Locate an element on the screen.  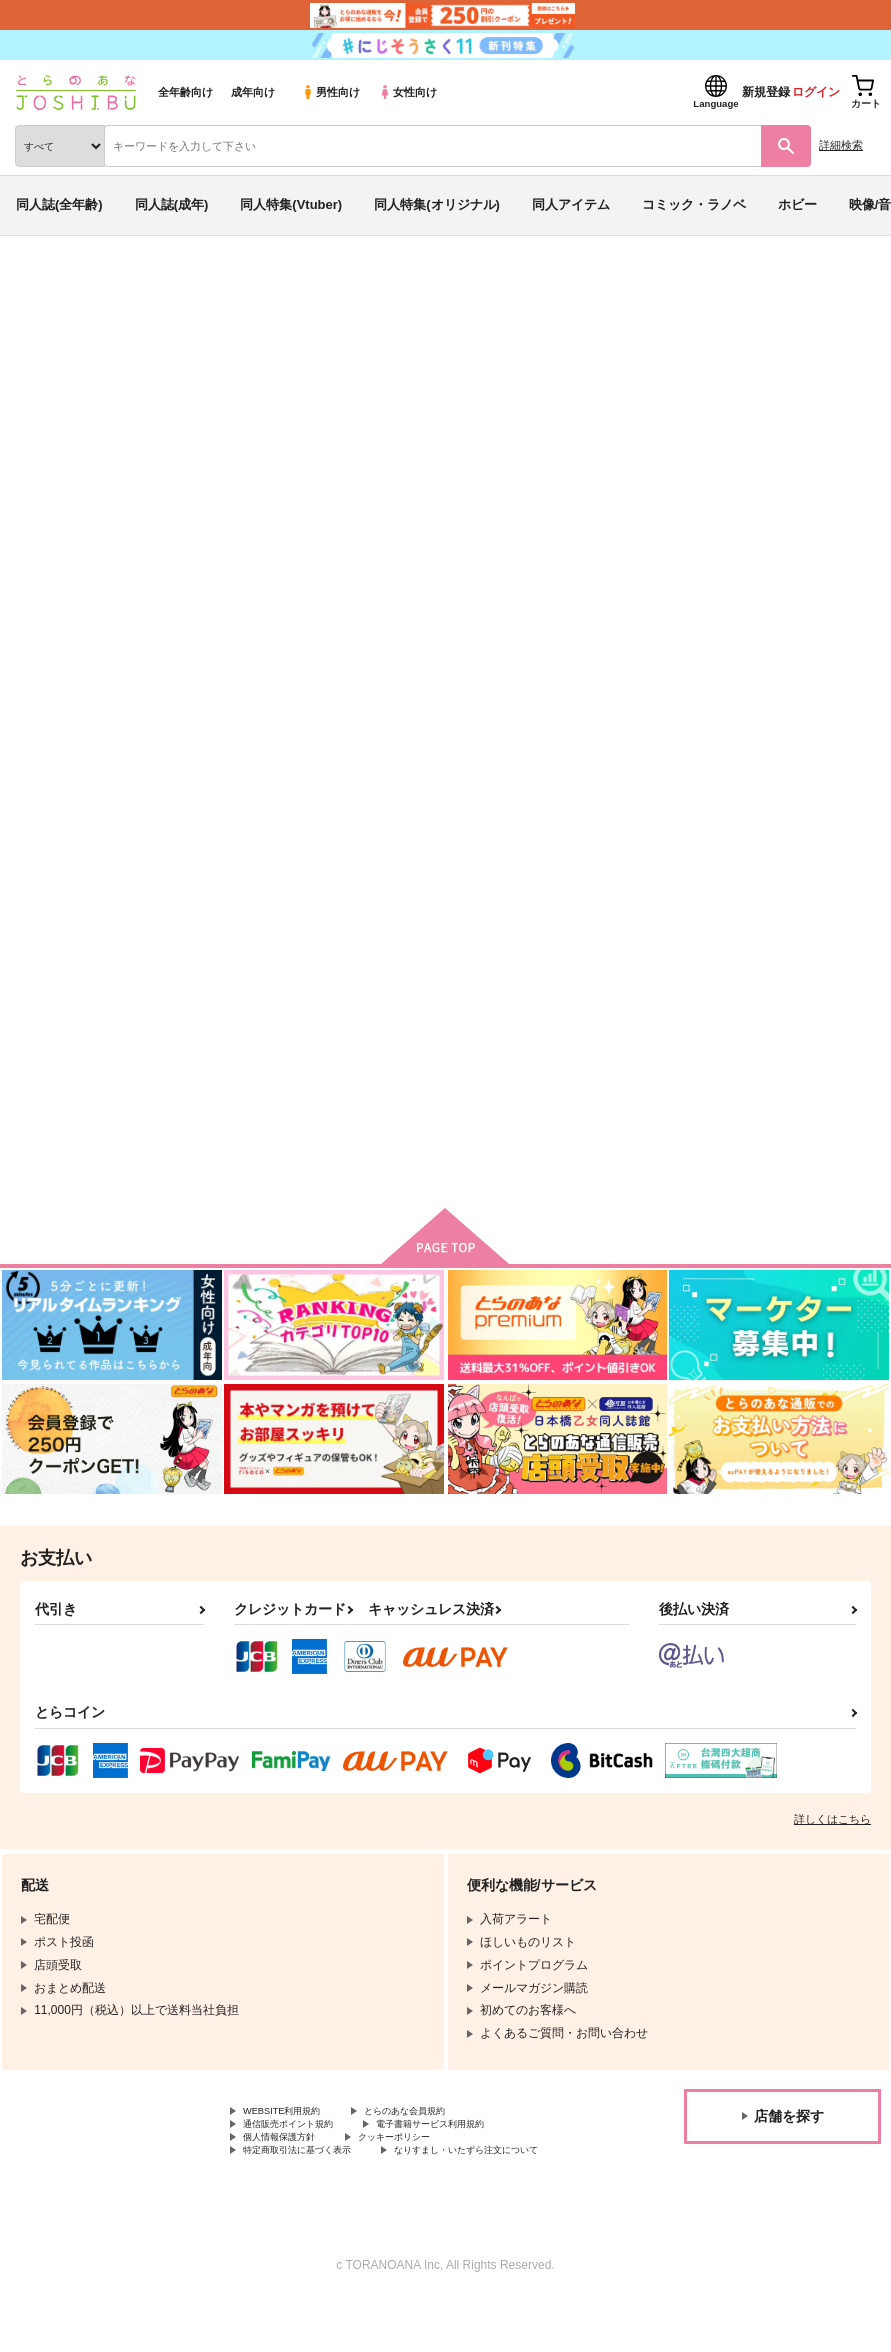
同人誌(成年) is located at coordinates (172, 204).